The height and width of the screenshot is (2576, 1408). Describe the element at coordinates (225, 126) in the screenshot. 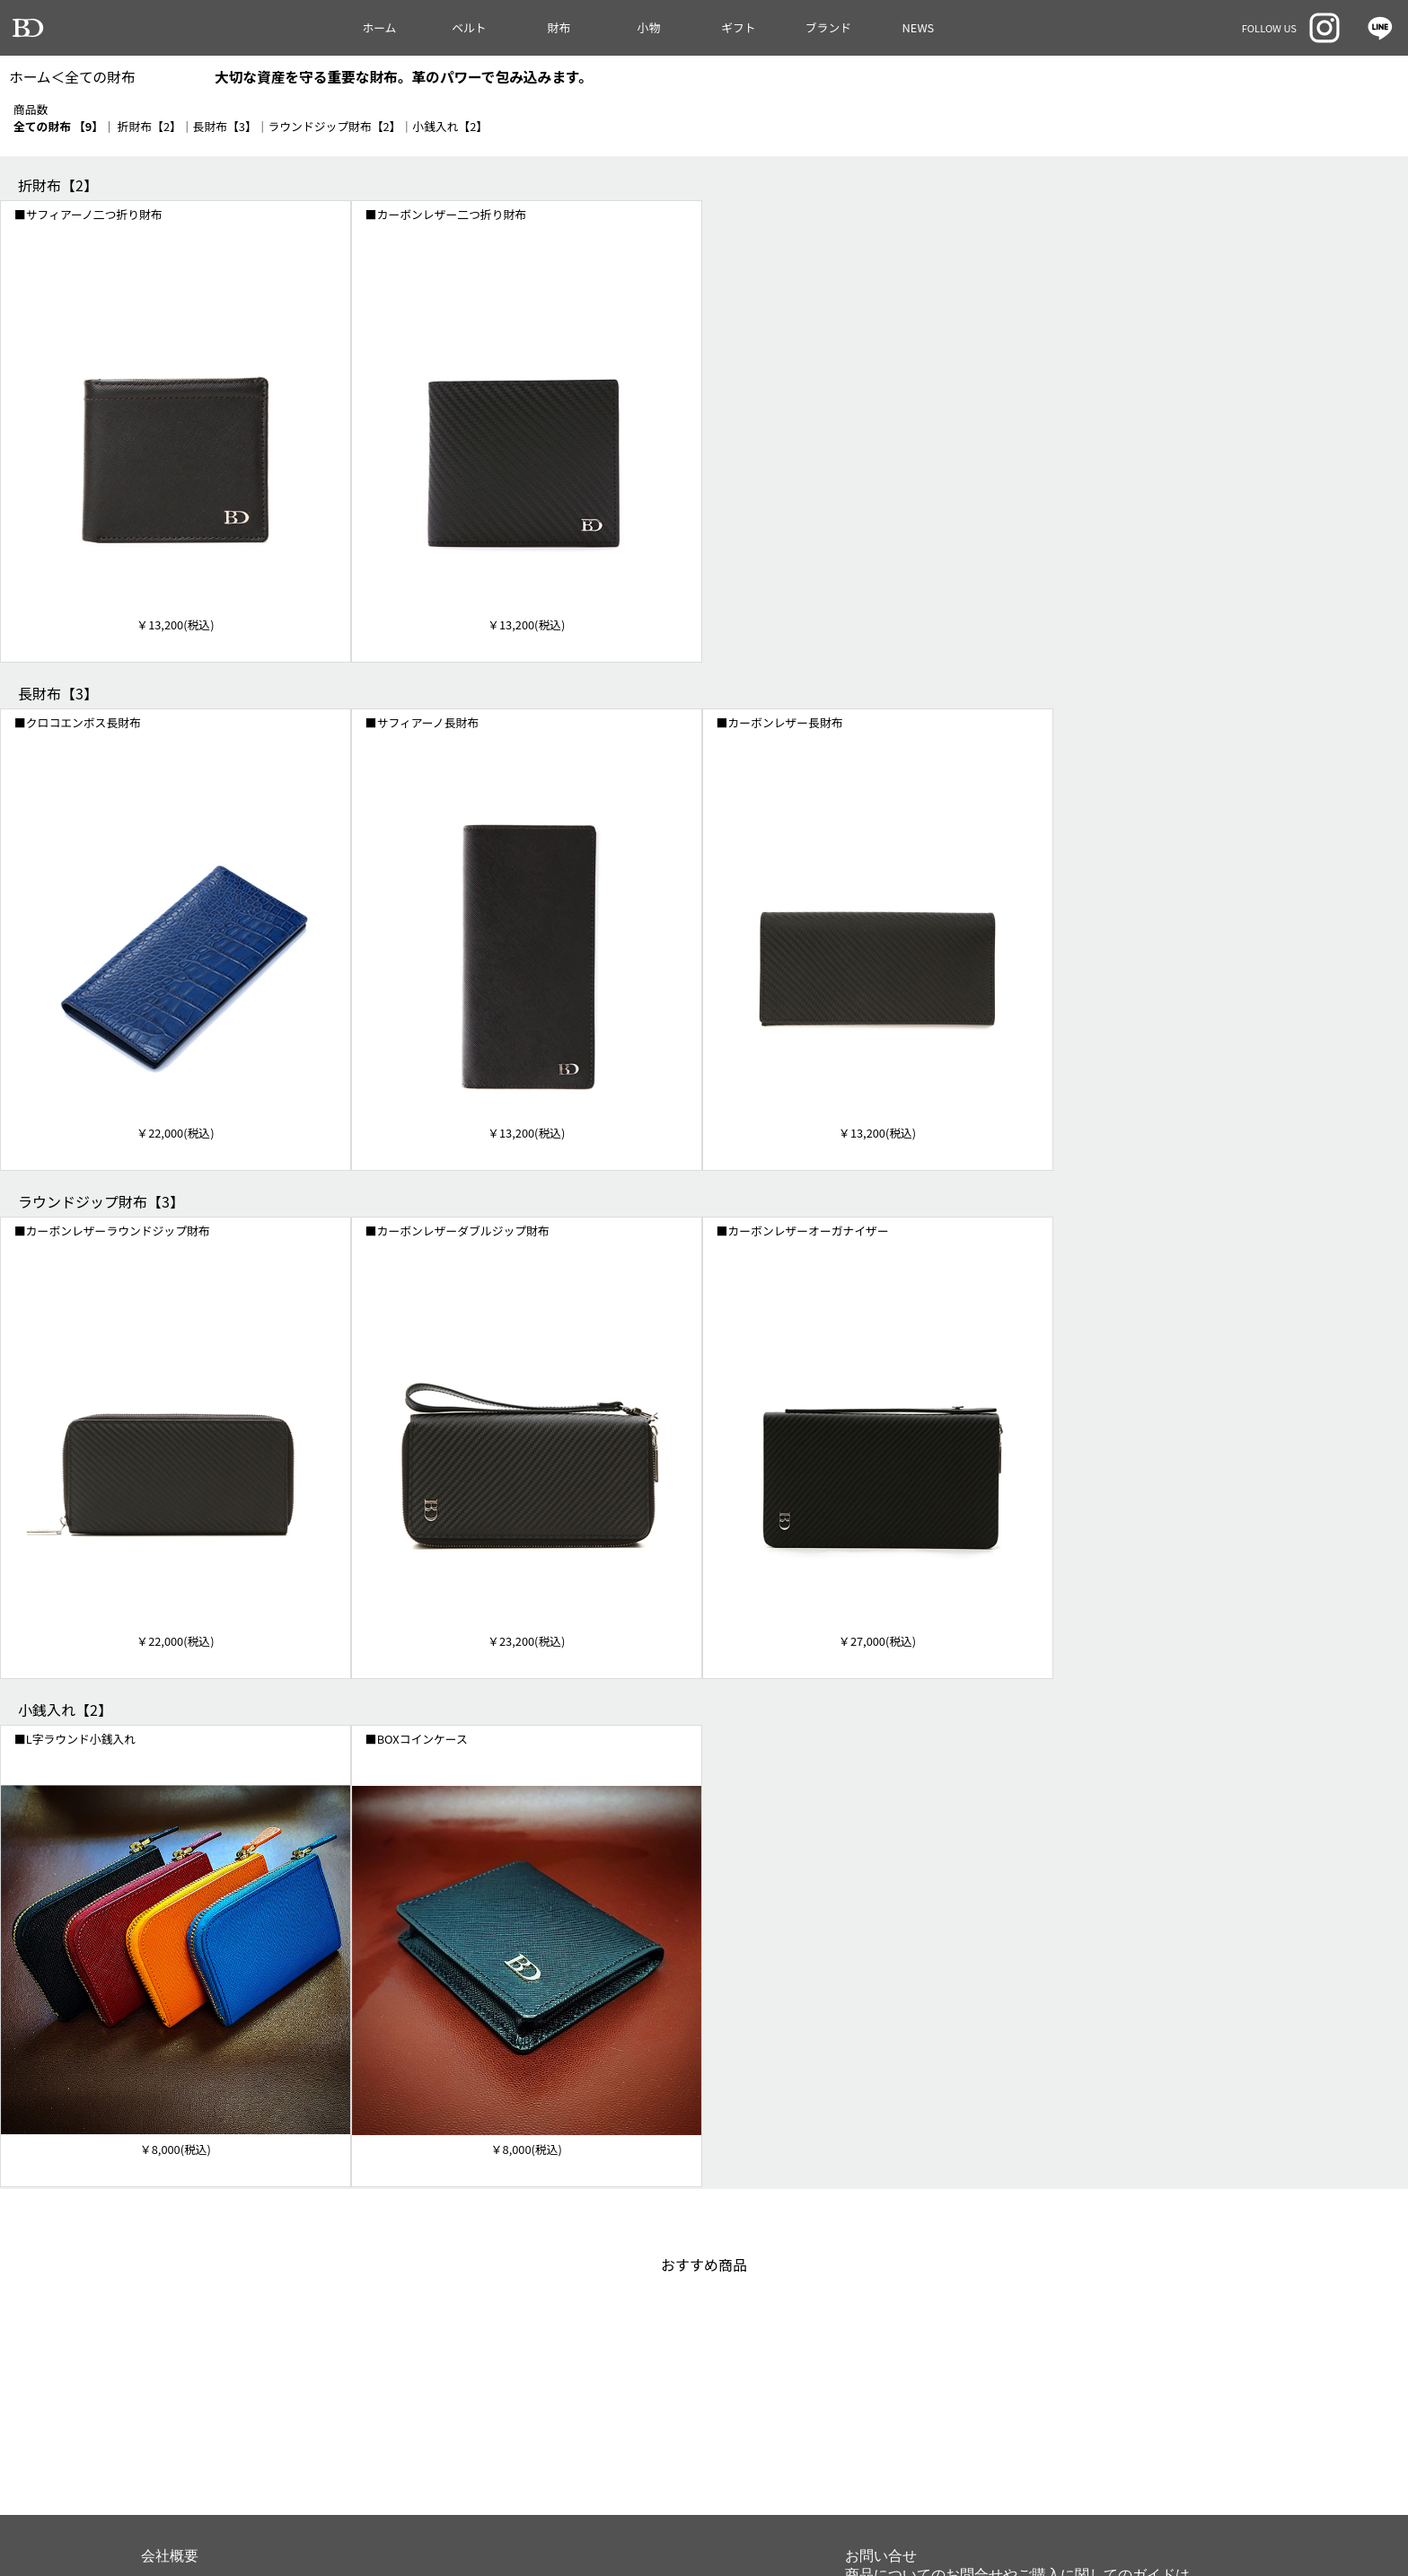

I see `長財布【3】` at that location.